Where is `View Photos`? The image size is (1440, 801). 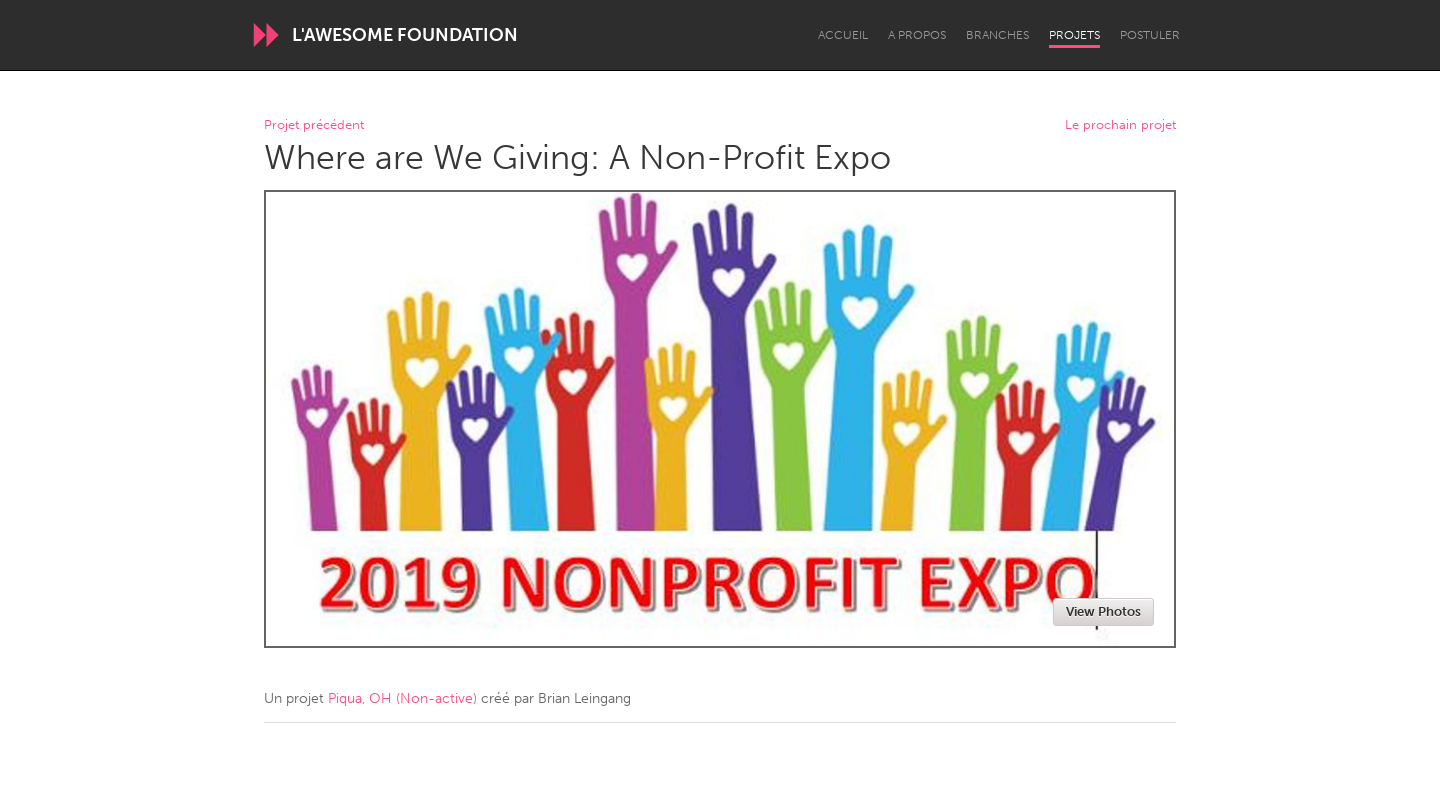 View Photos is located at coordinates (1103, 611).